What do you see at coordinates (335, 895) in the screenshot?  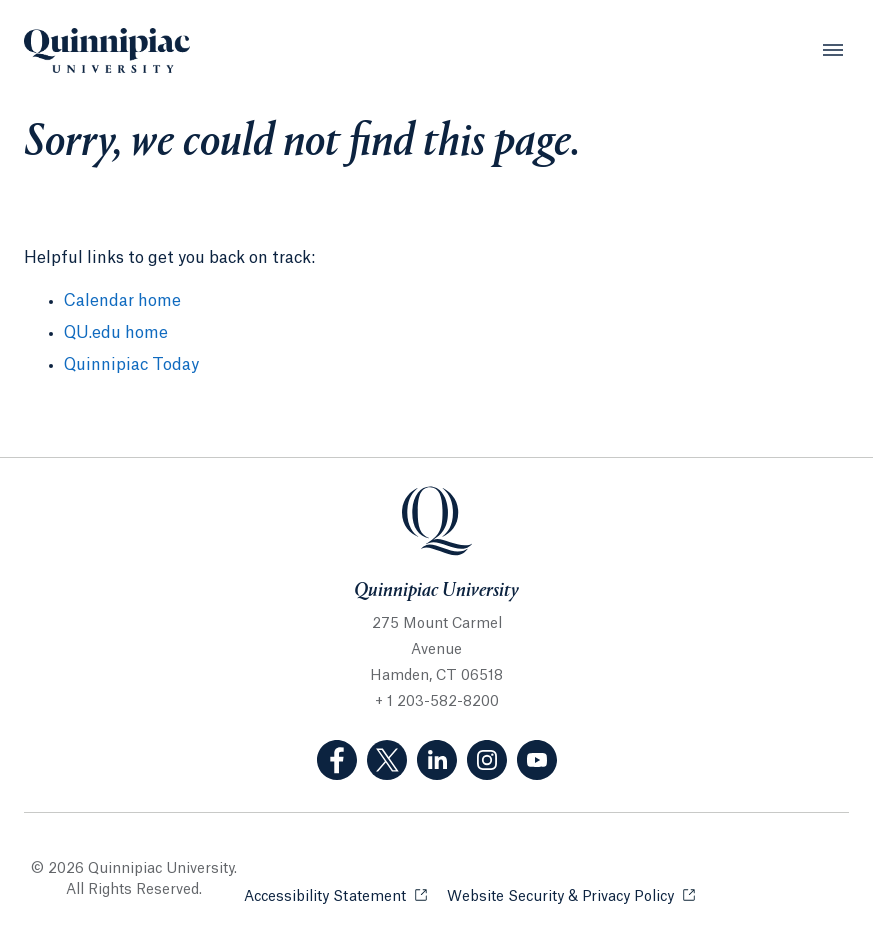 I see `Accessibility Statement` at bounding box center [335, 895].